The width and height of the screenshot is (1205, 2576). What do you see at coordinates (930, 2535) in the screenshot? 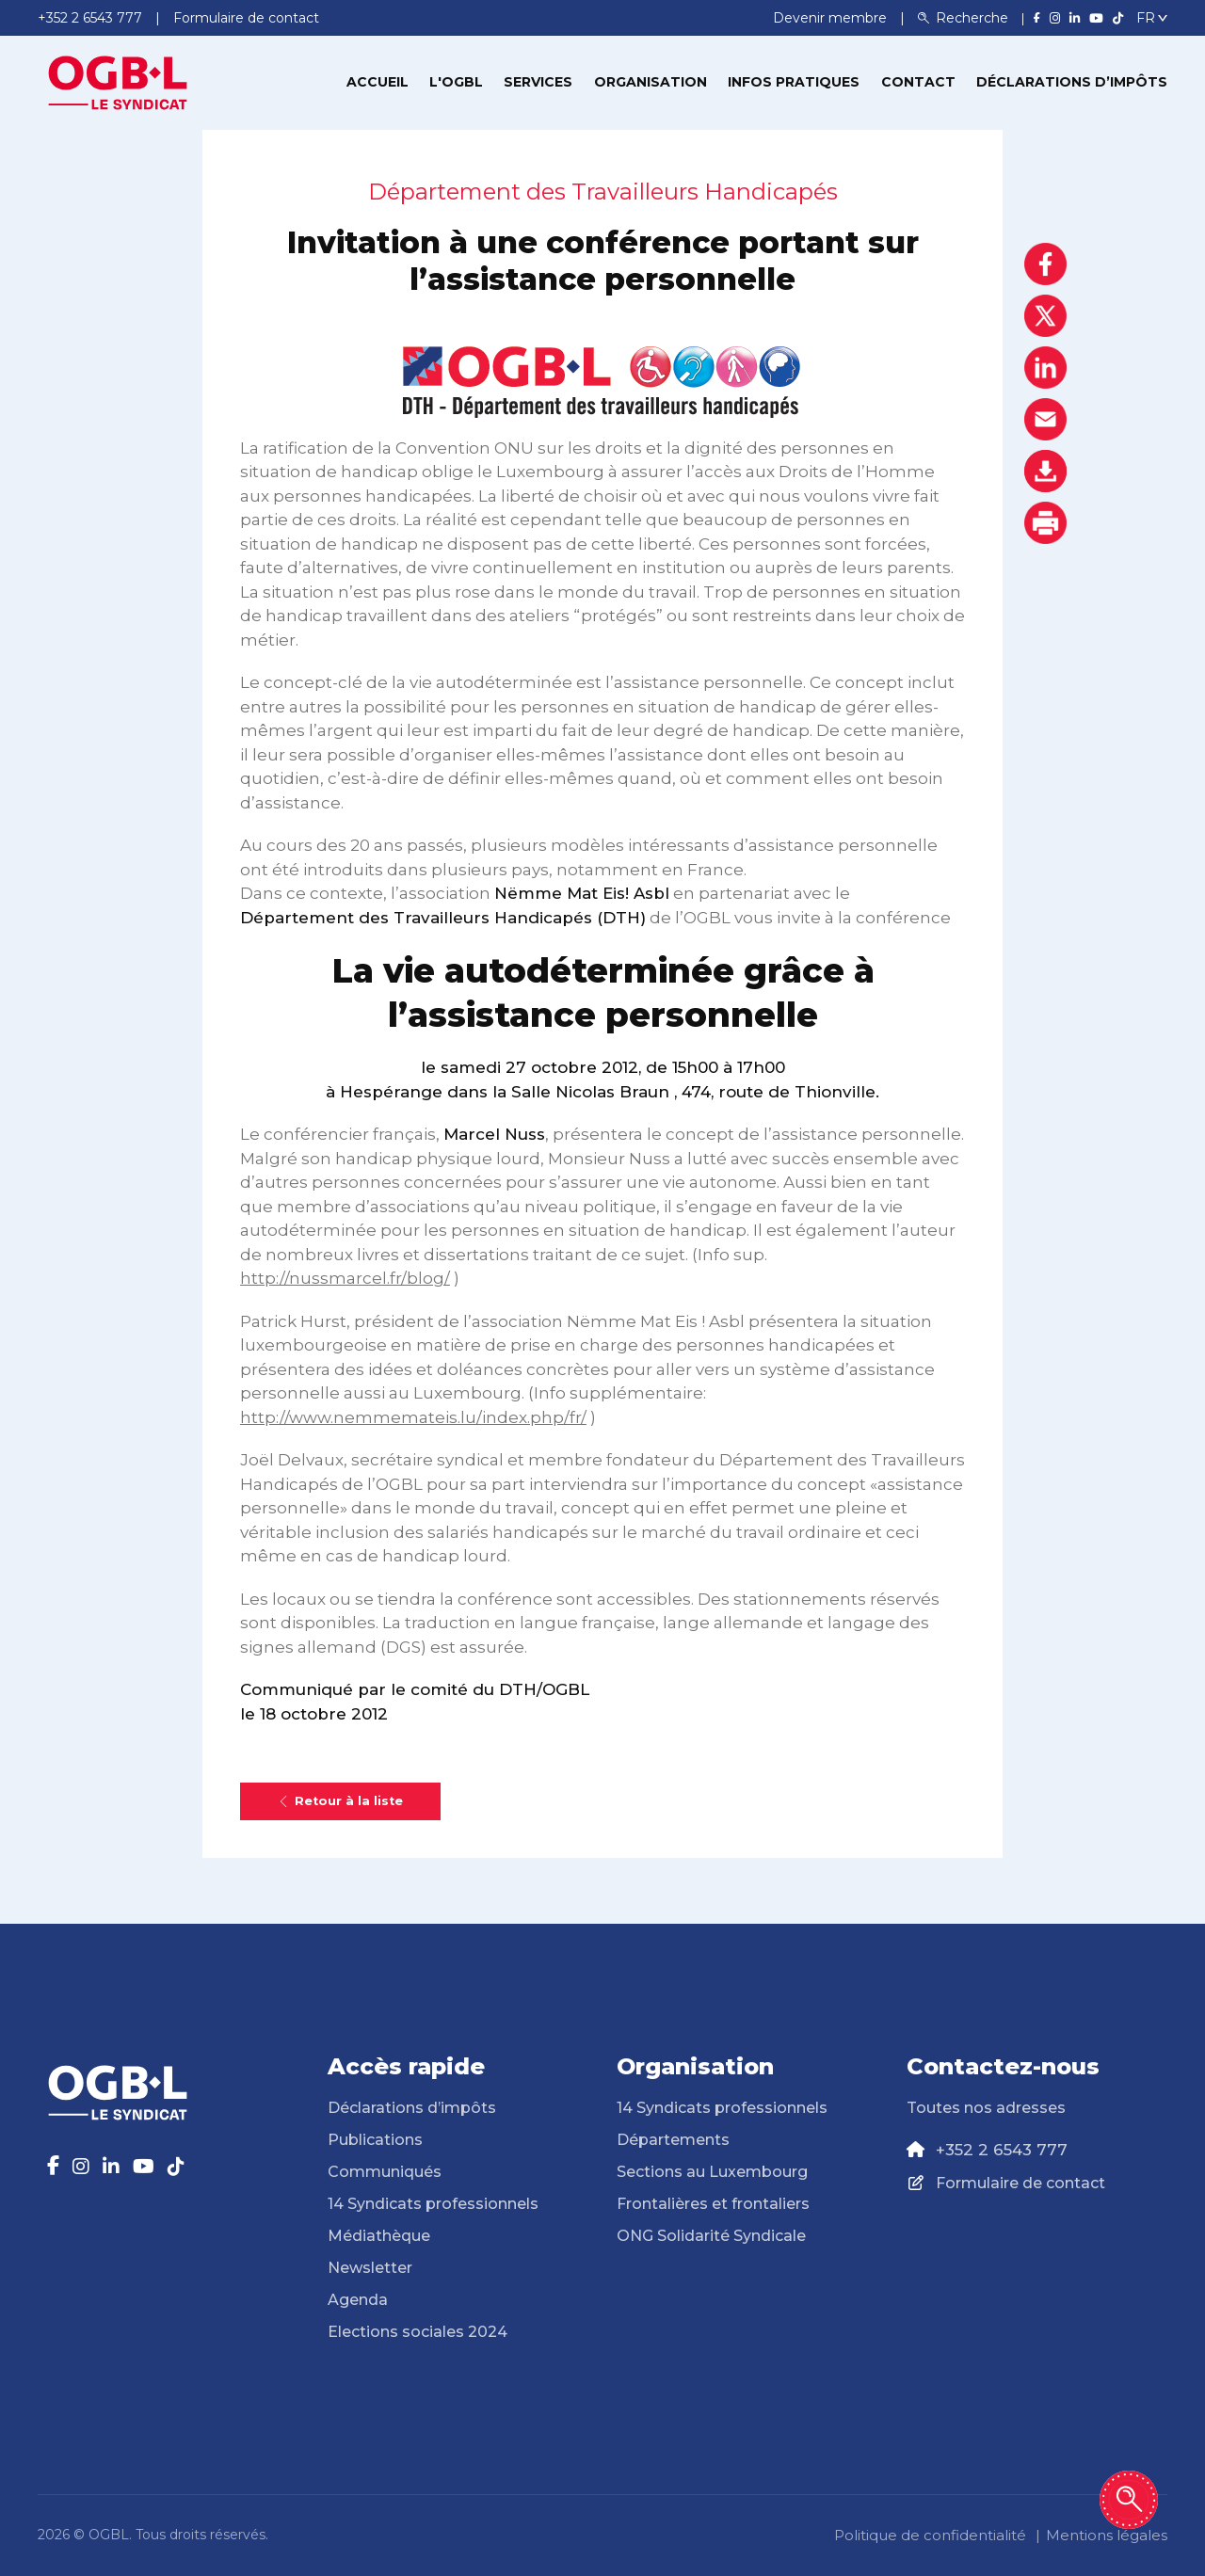
I see `Politique de confidentialité` at bounding box center [930, 2535].